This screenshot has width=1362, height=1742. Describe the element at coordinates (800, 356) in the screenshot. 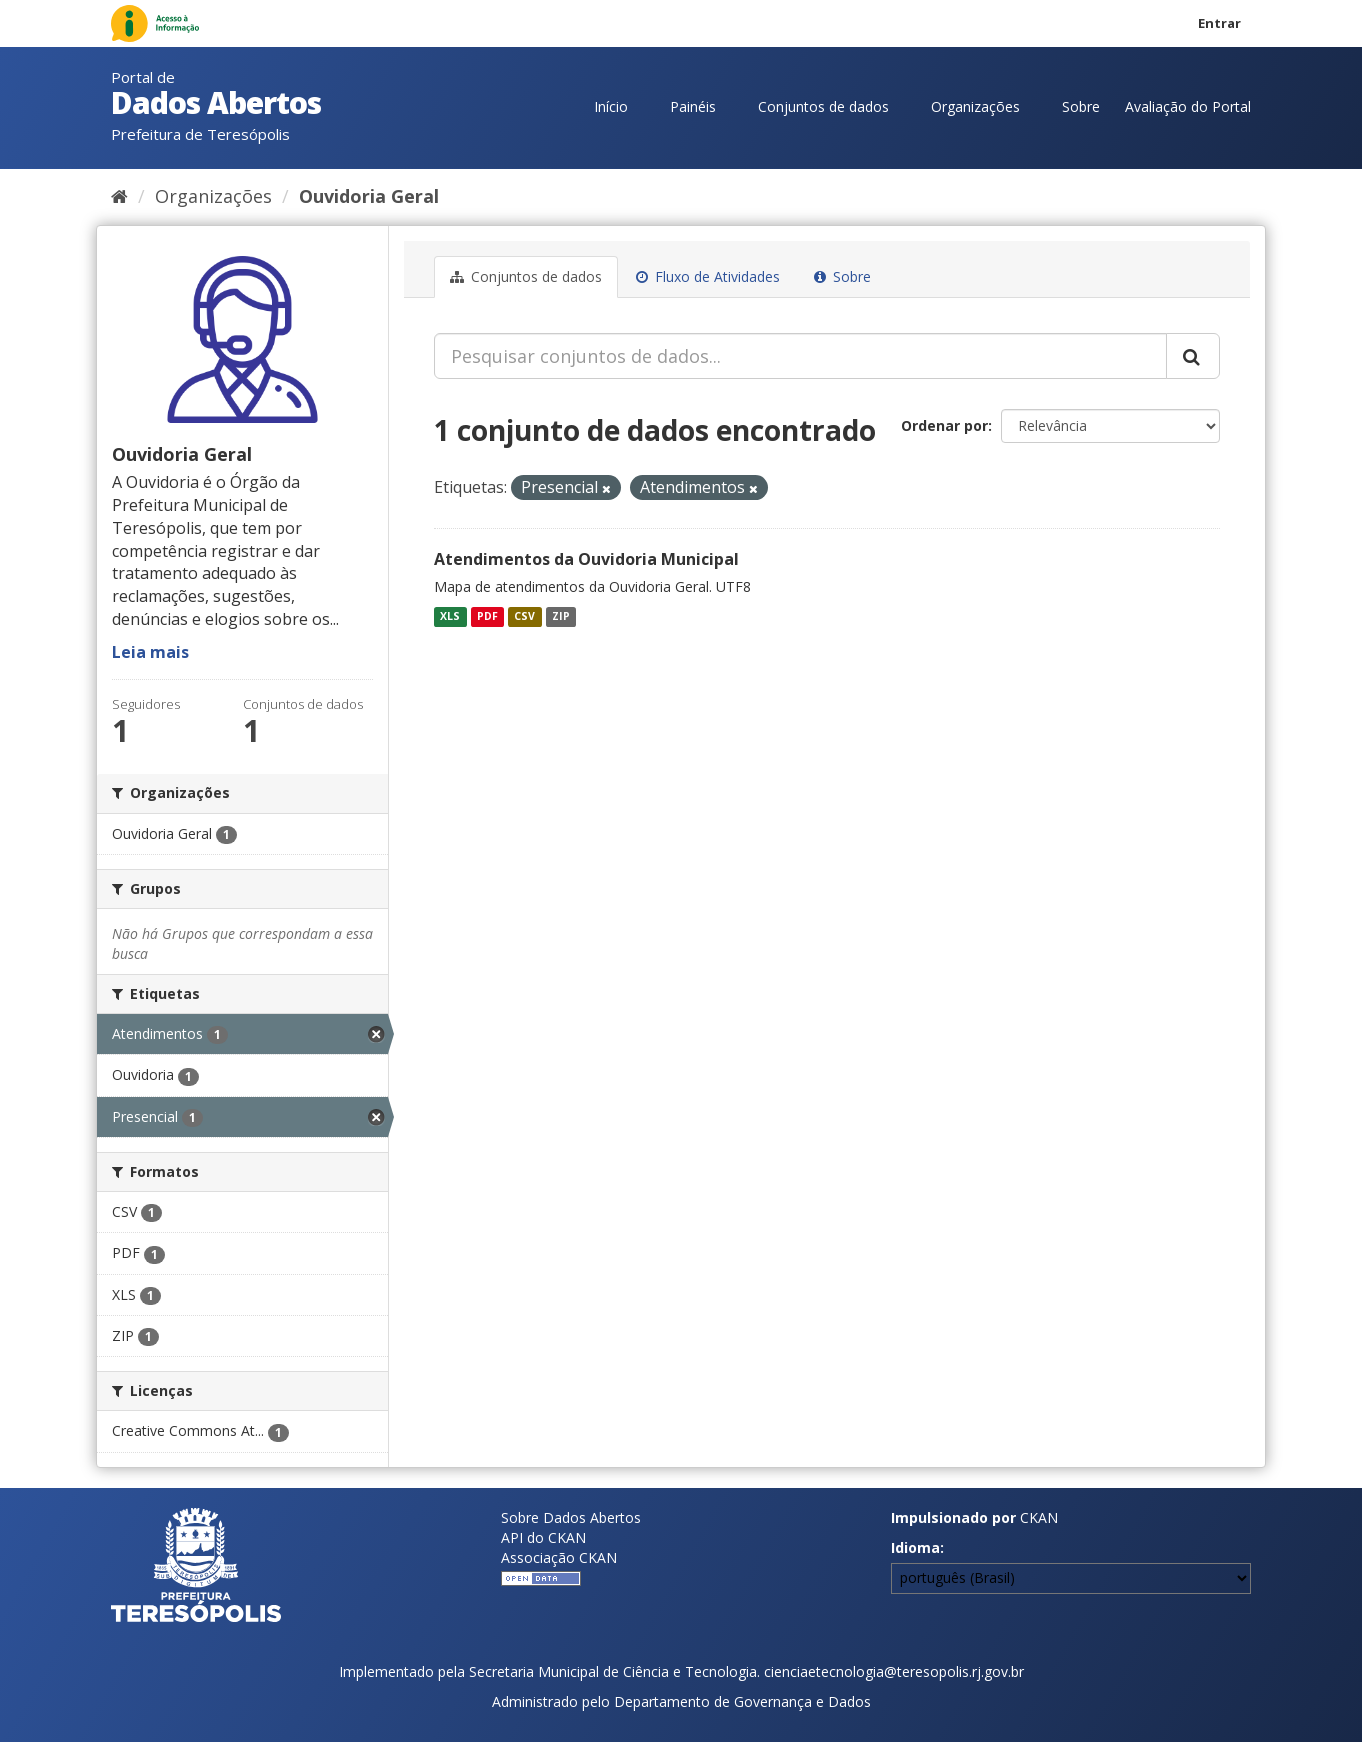

I see `[Pesquisar conjuntos de dados...]` at that location.